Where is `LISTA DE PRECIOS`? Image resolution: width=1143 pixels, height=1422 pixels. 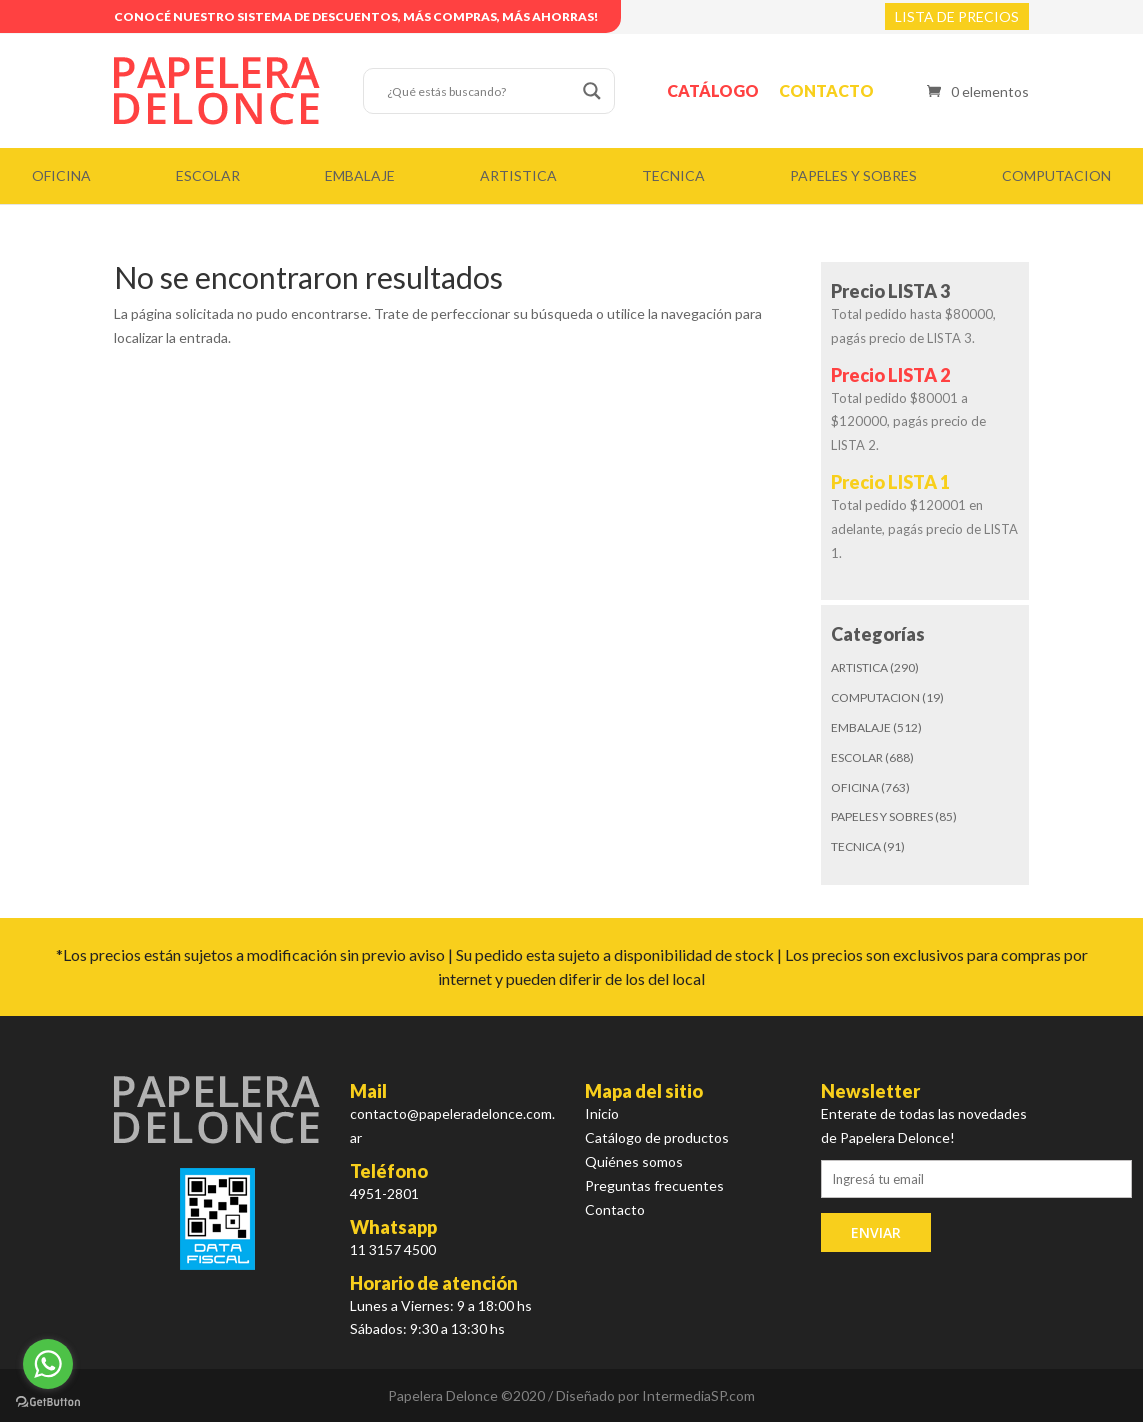 LISTA DE PRECIOS is located at coordinates (957, 16).